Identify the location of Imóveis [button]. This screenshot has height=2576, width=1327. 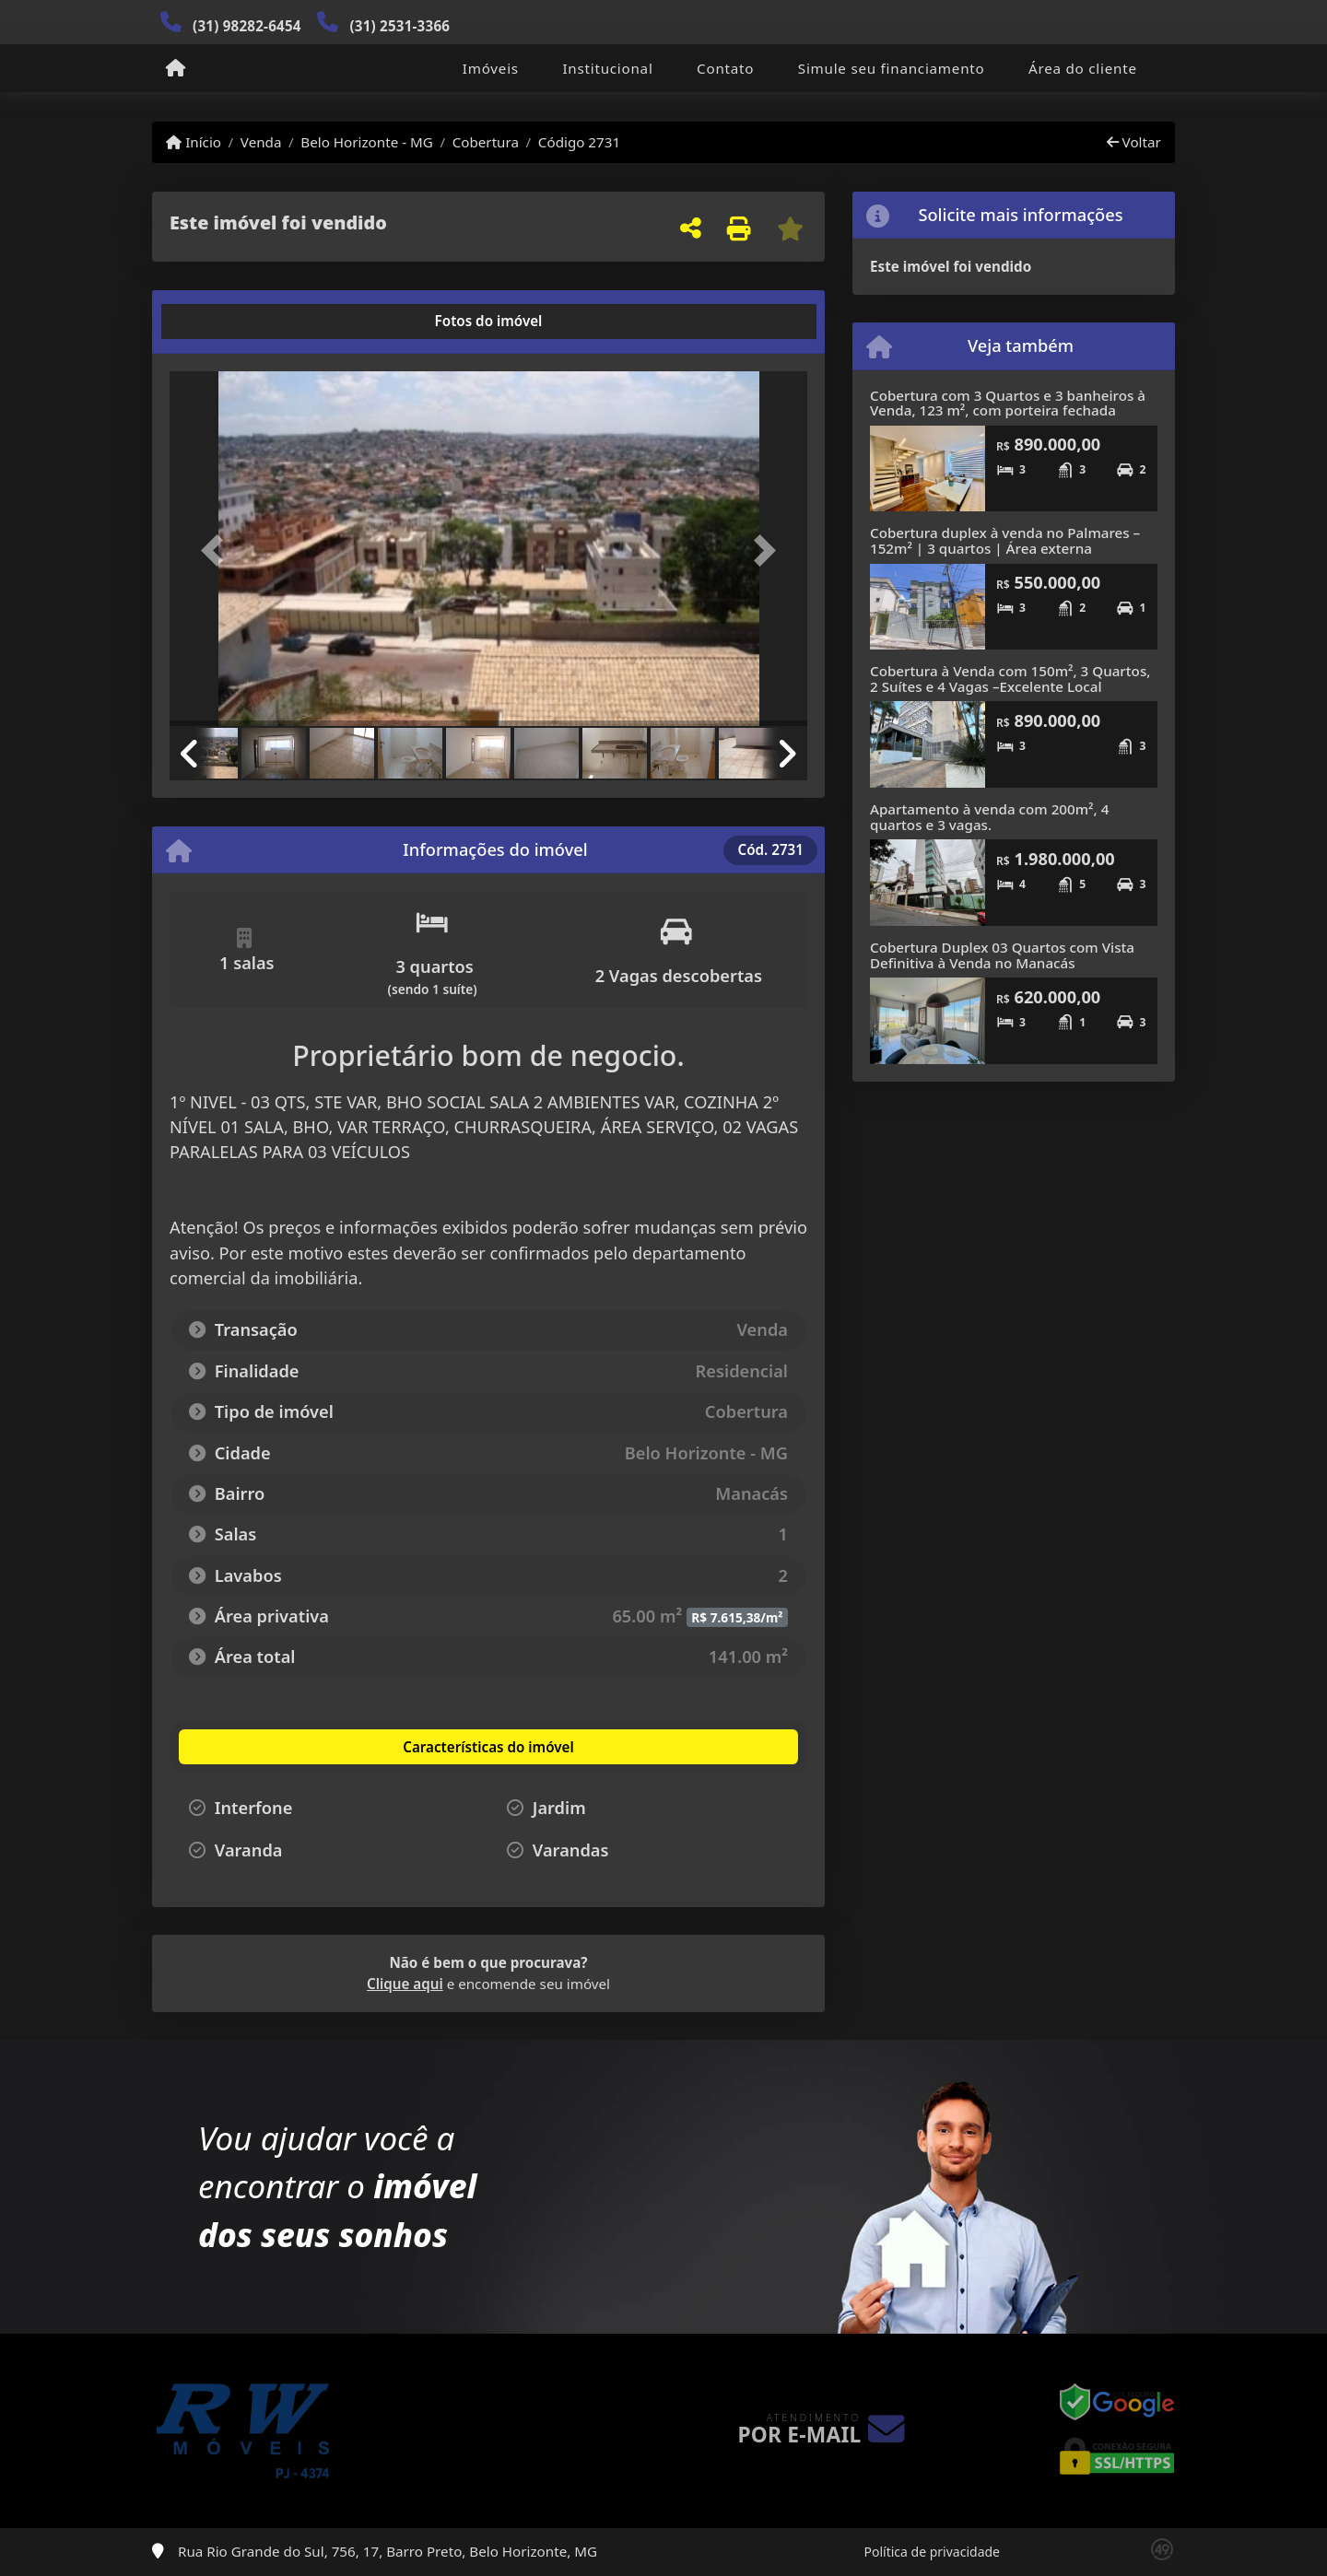
(491, 68).